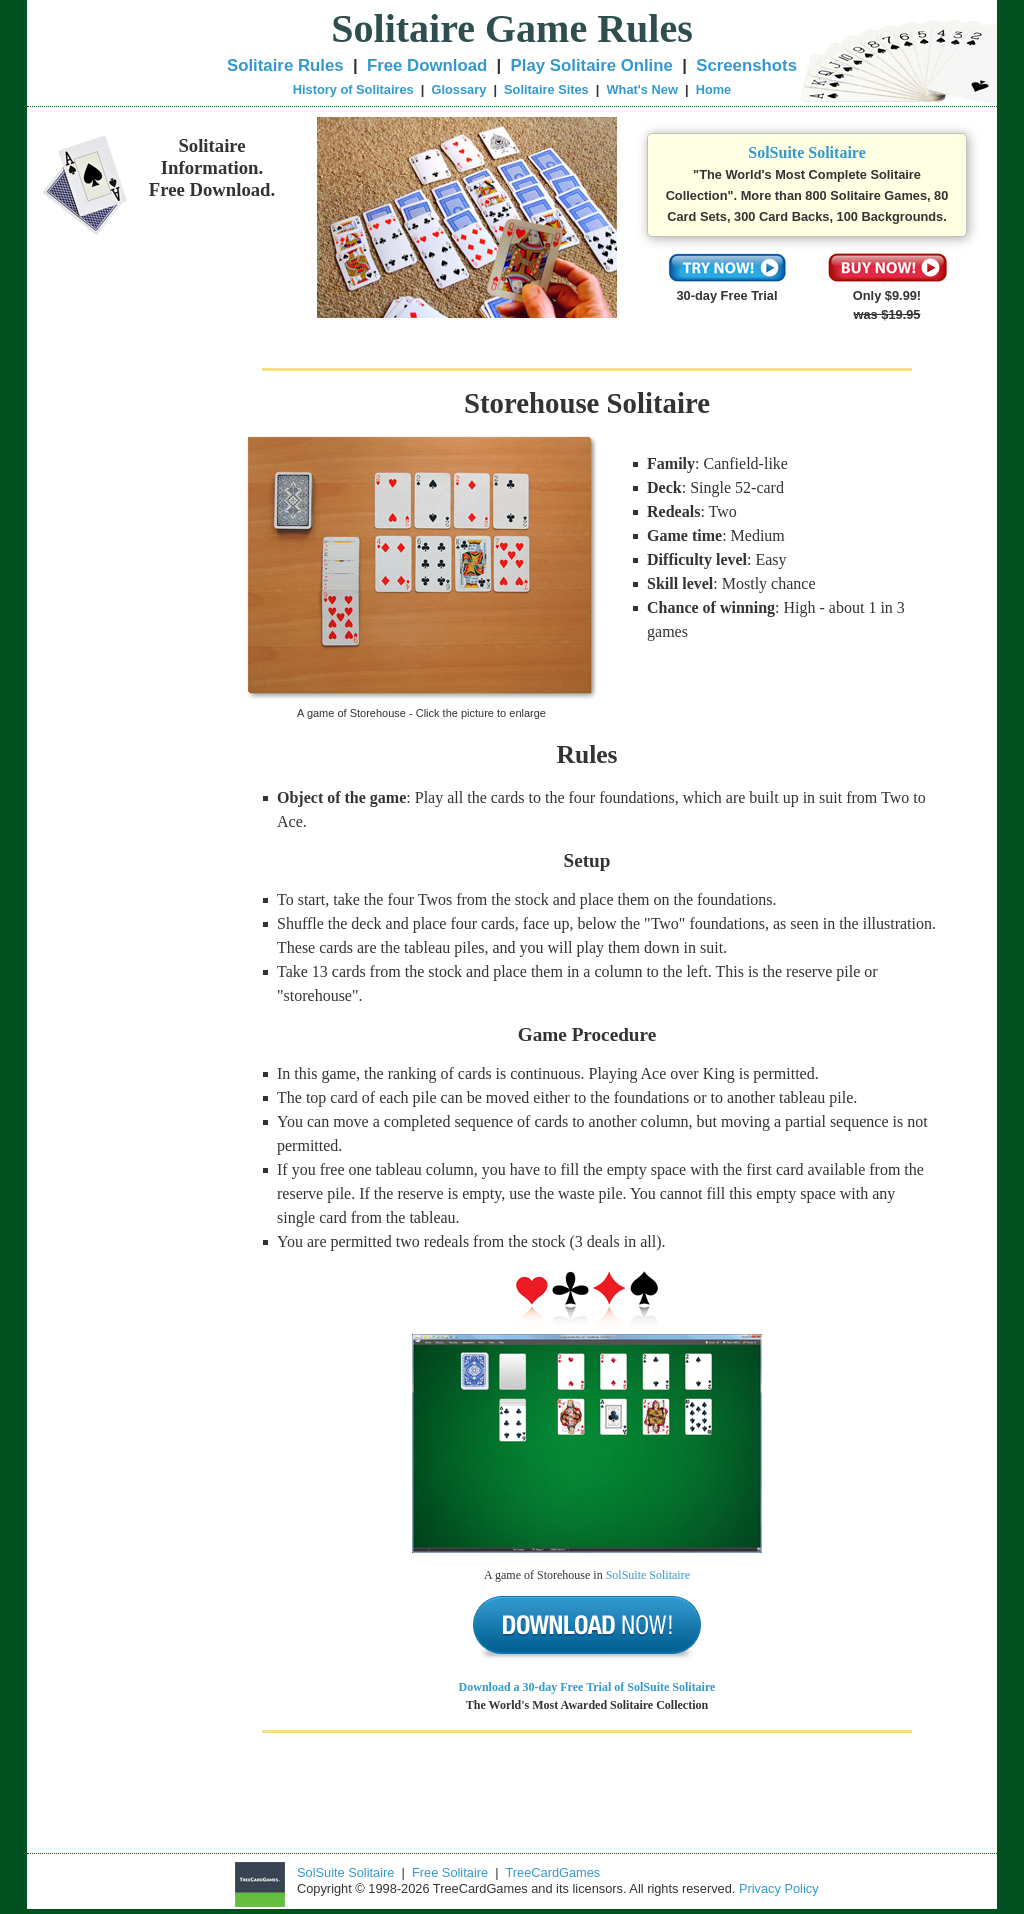 The image size is (1024, 1914). I want to click on Solitaire Sites, so click(546, 89).